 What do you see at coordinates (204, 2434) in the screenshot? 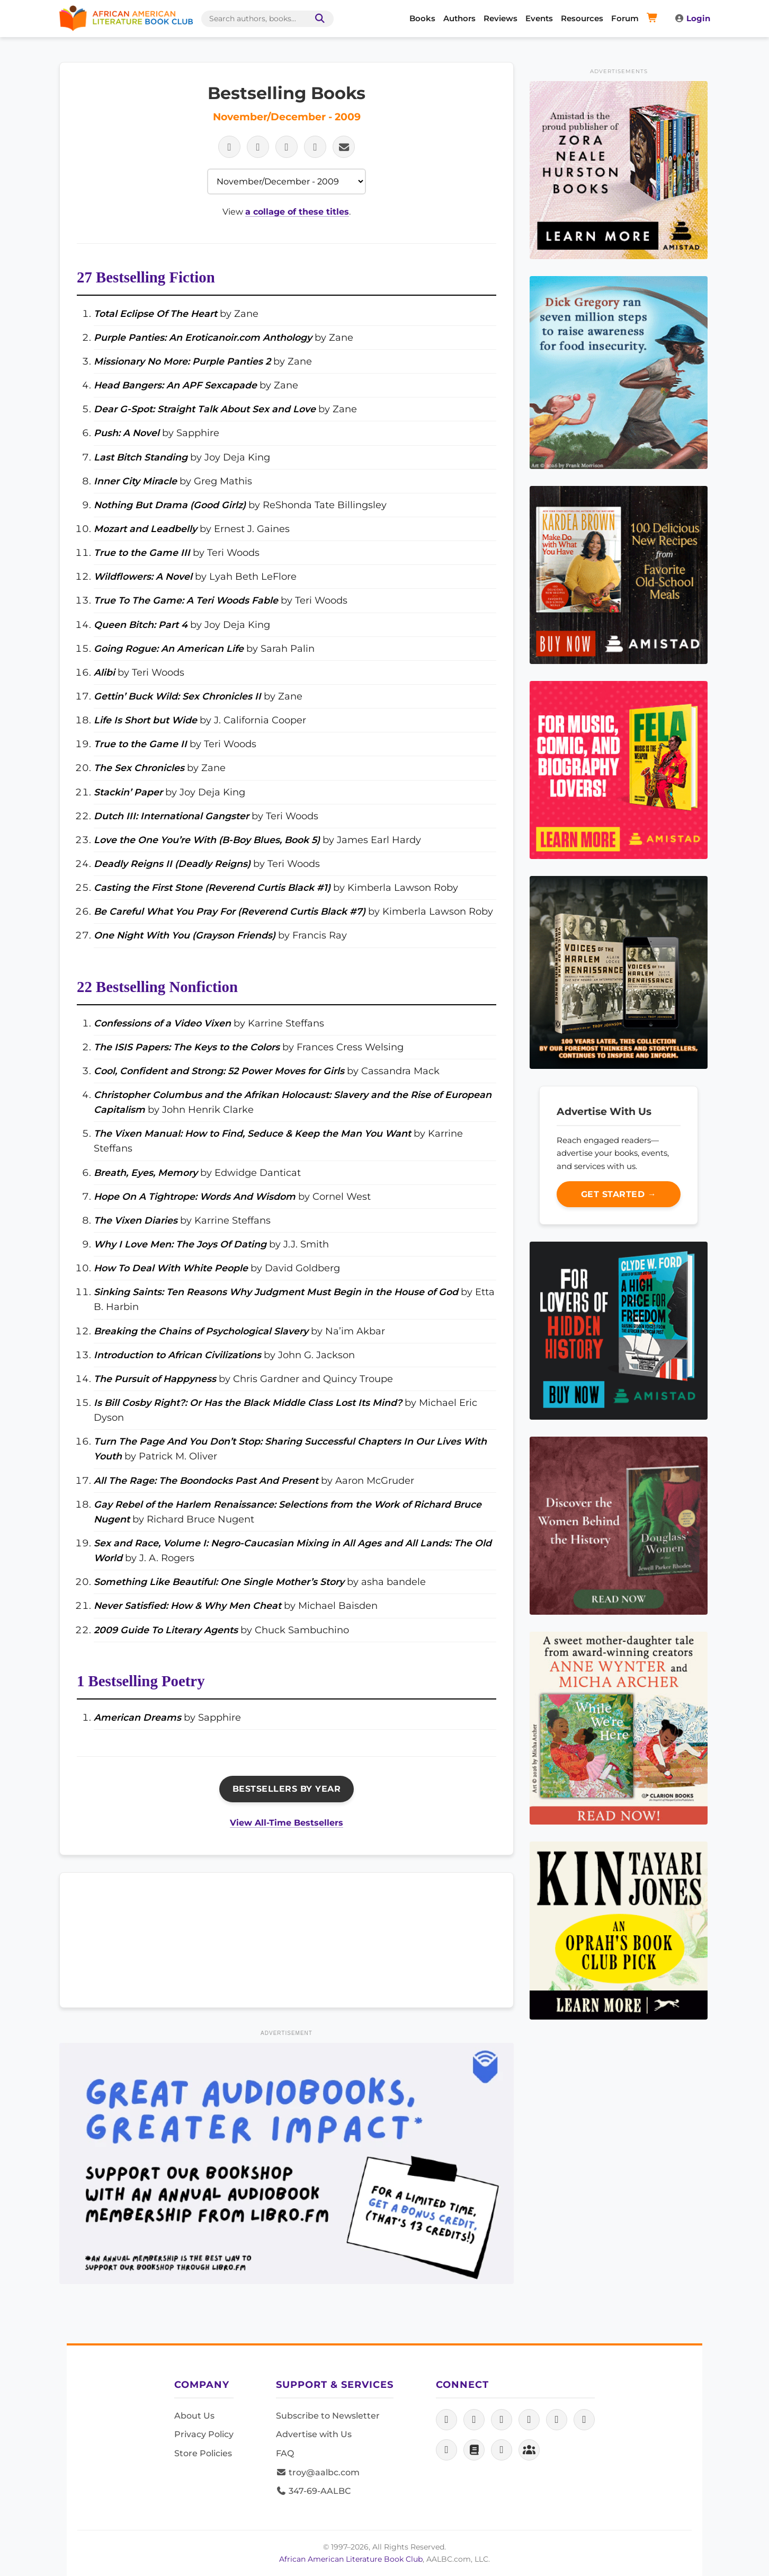
I see `Privacy Policy` at bounding box center [204, 2434].